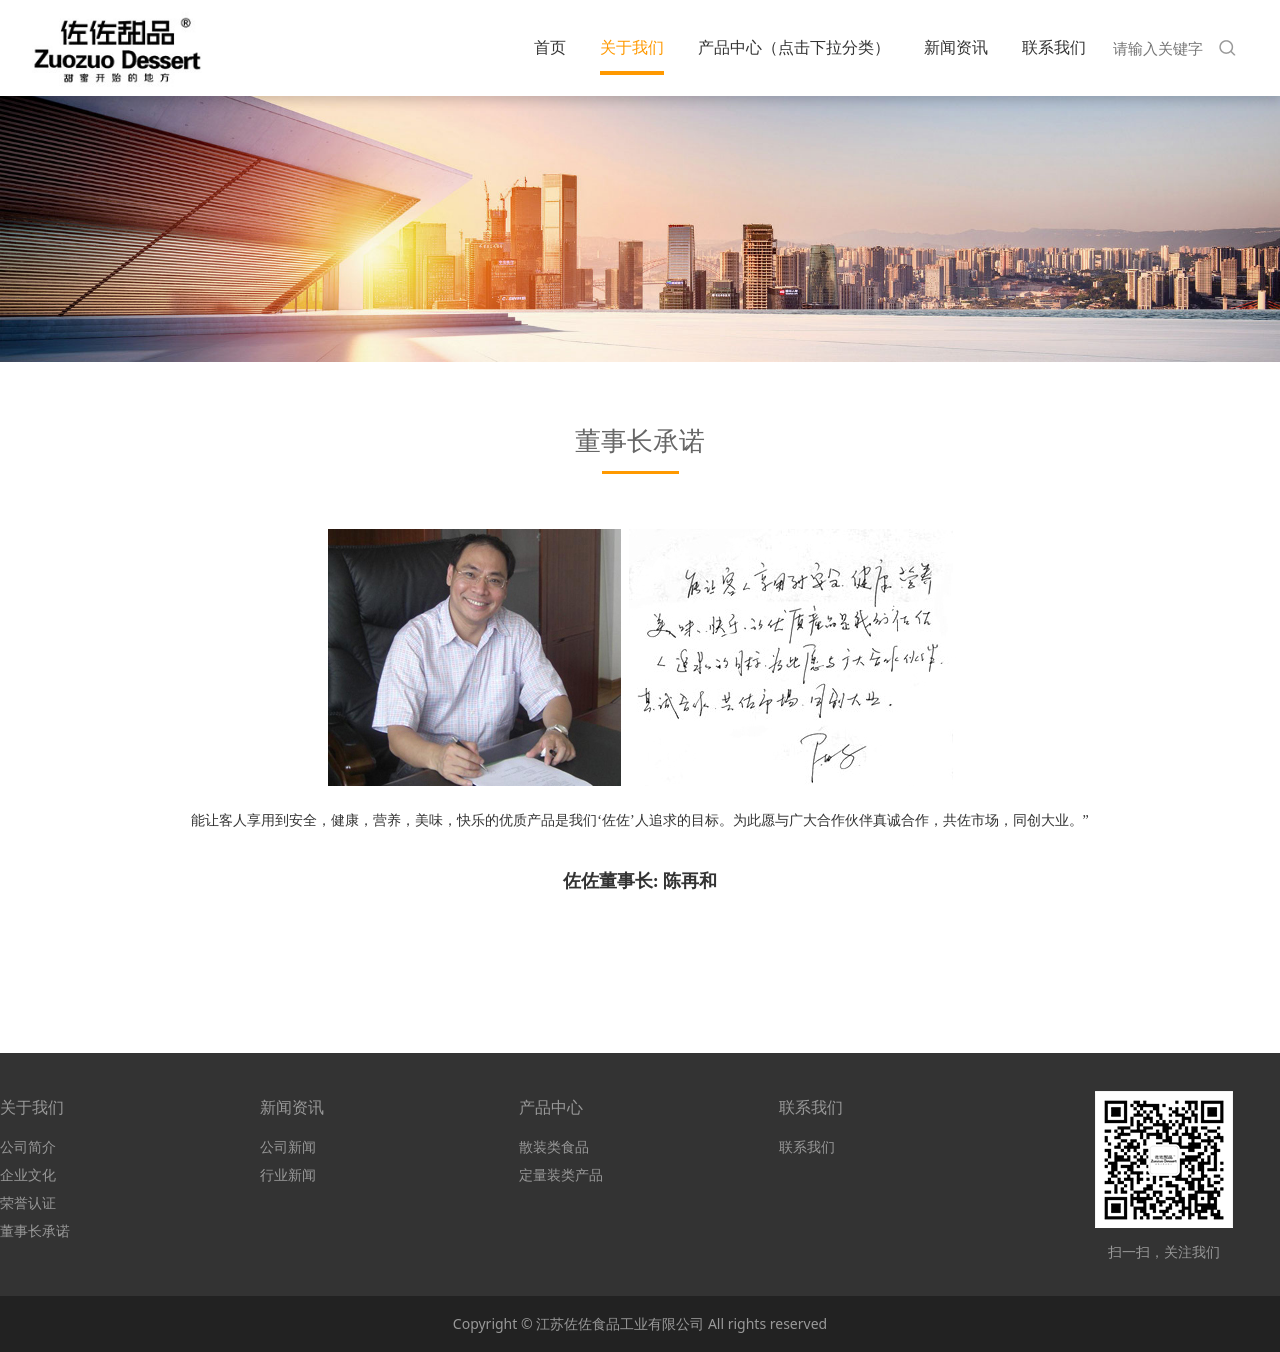 The width and height of the screenshot is (1280, 1352). Describe the element at coordinates (28, 1146) in the screenshot. I see `公司简介` at that location.